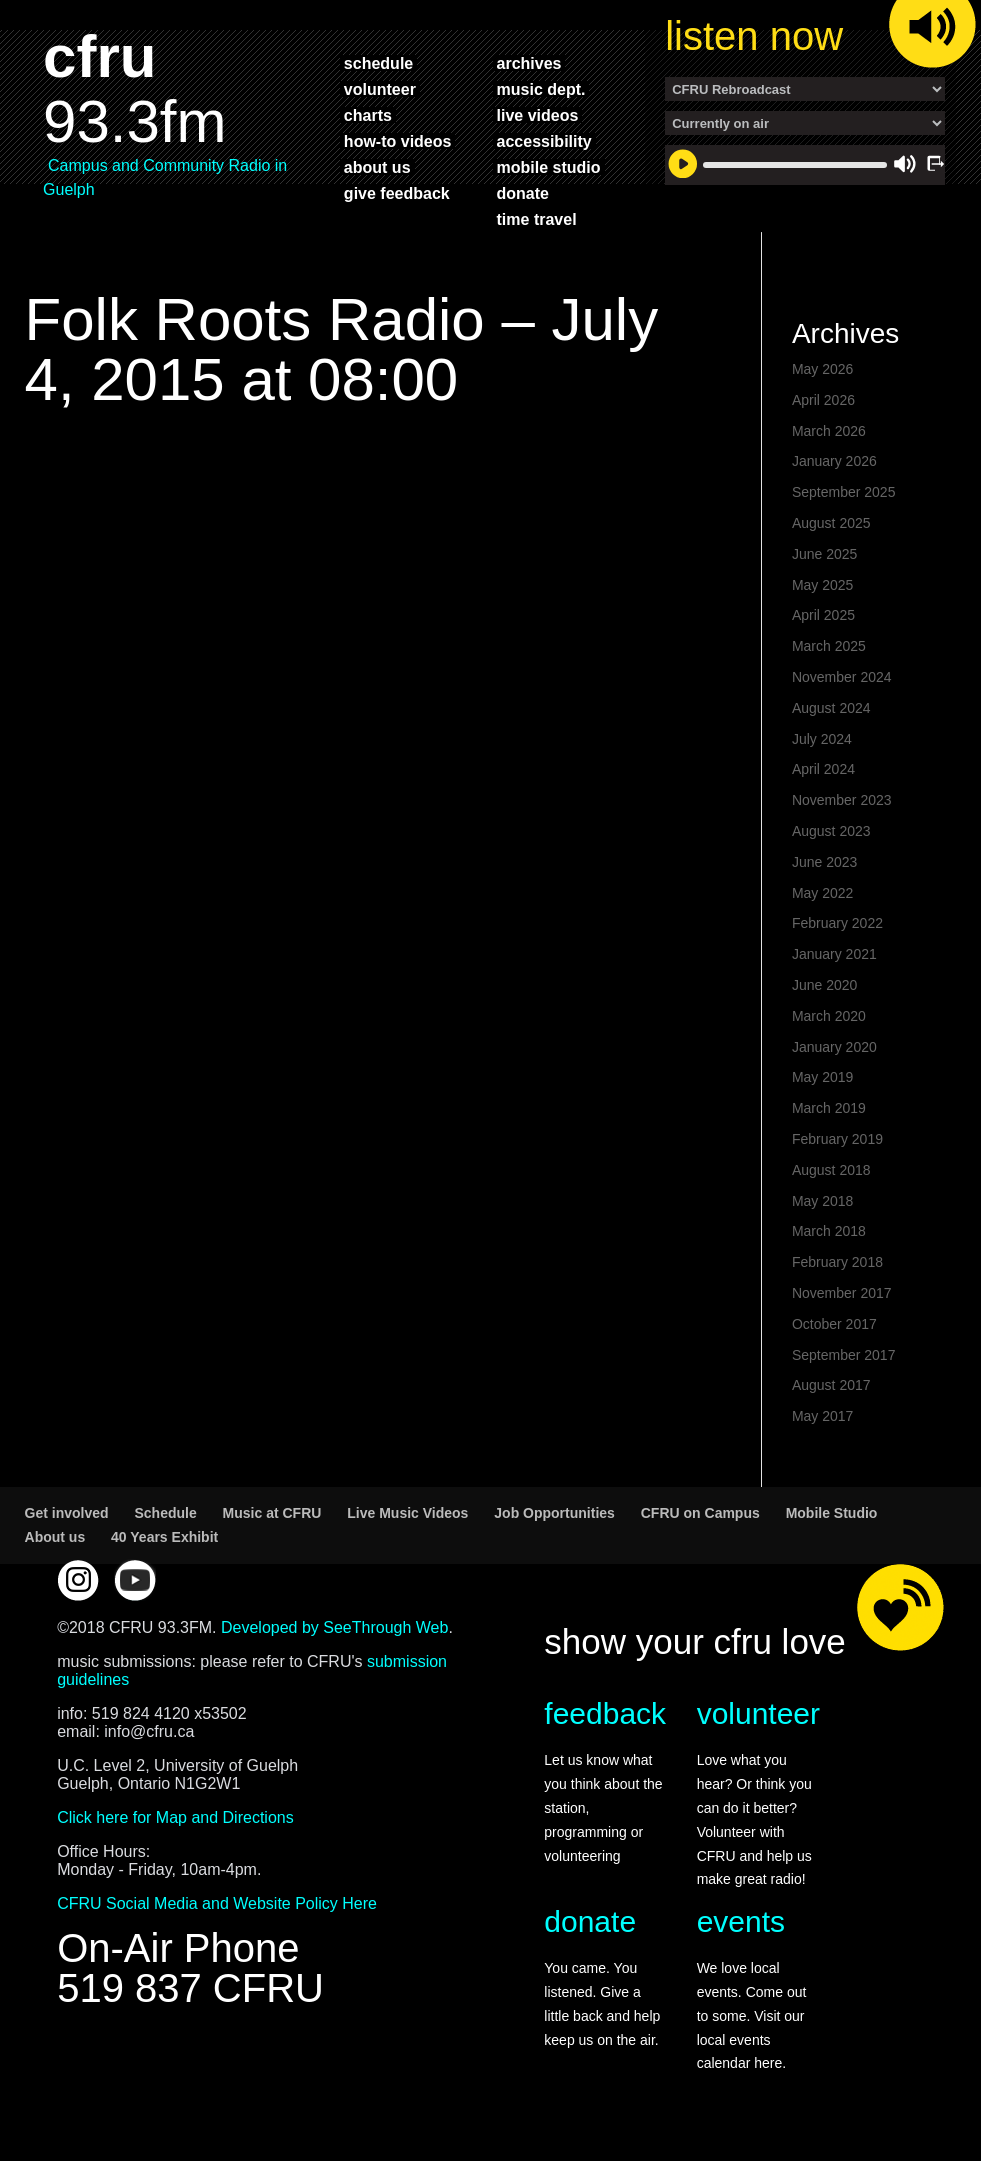  I want to click on About us, so click(55, 1537).